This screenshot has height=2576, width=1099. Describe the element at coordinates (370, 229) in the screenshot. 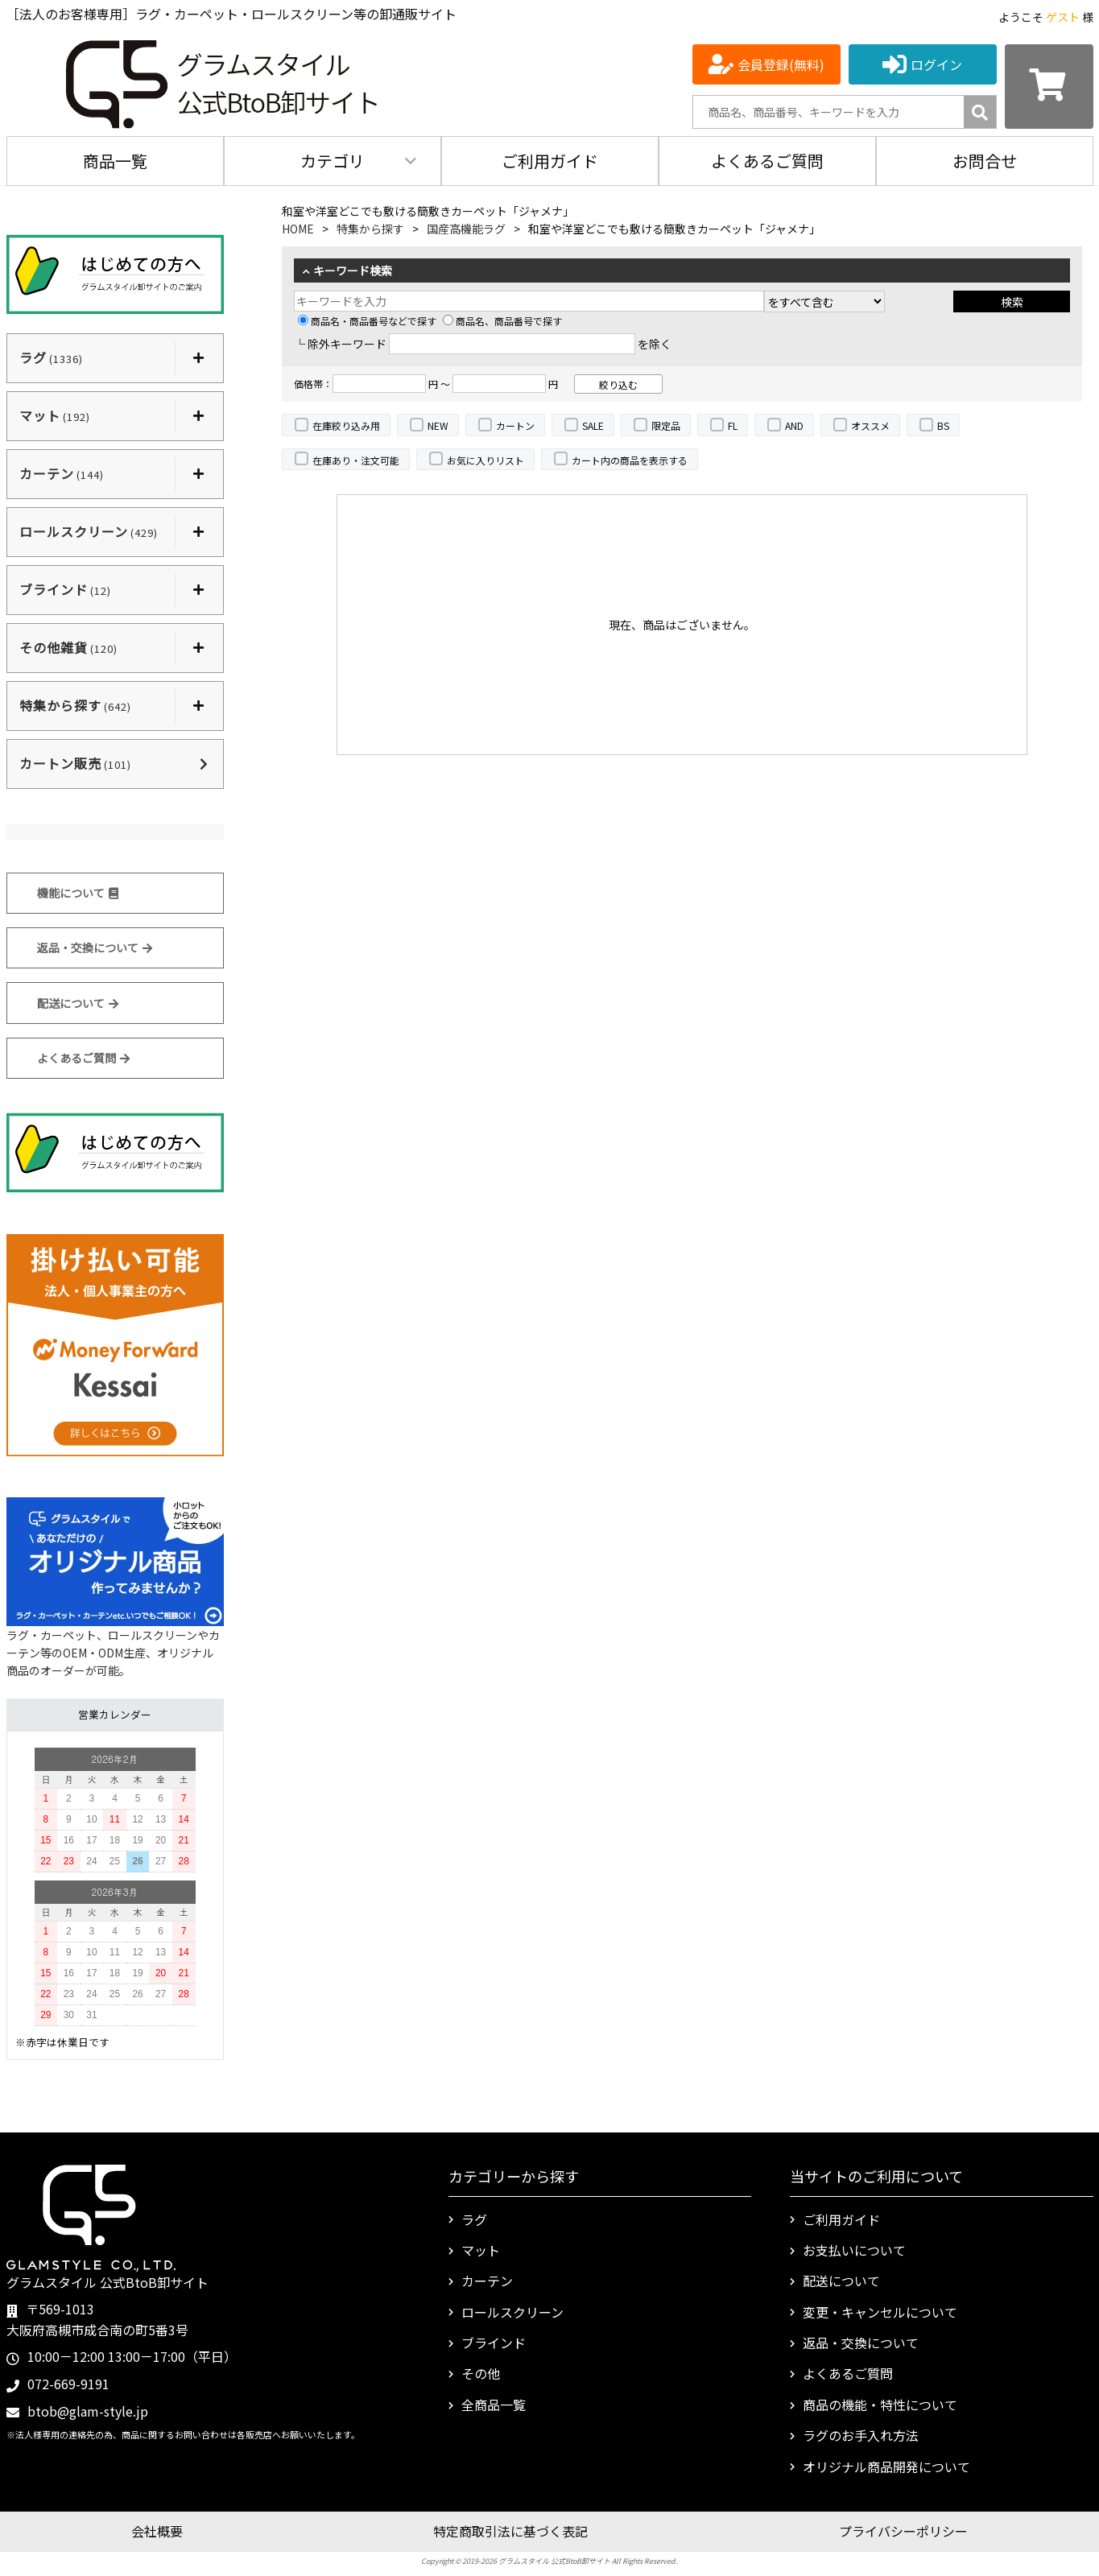

I see `特集から探す` at that location.